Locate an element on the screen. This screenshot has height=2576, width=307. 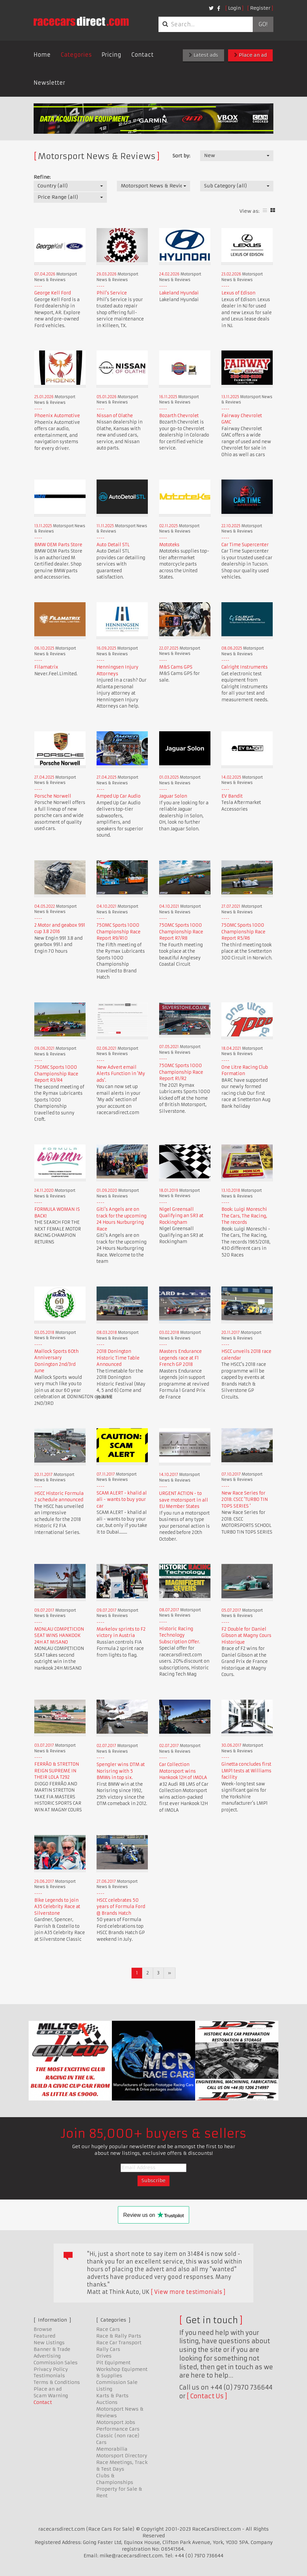
Categories is located at coordinates (76, 54).